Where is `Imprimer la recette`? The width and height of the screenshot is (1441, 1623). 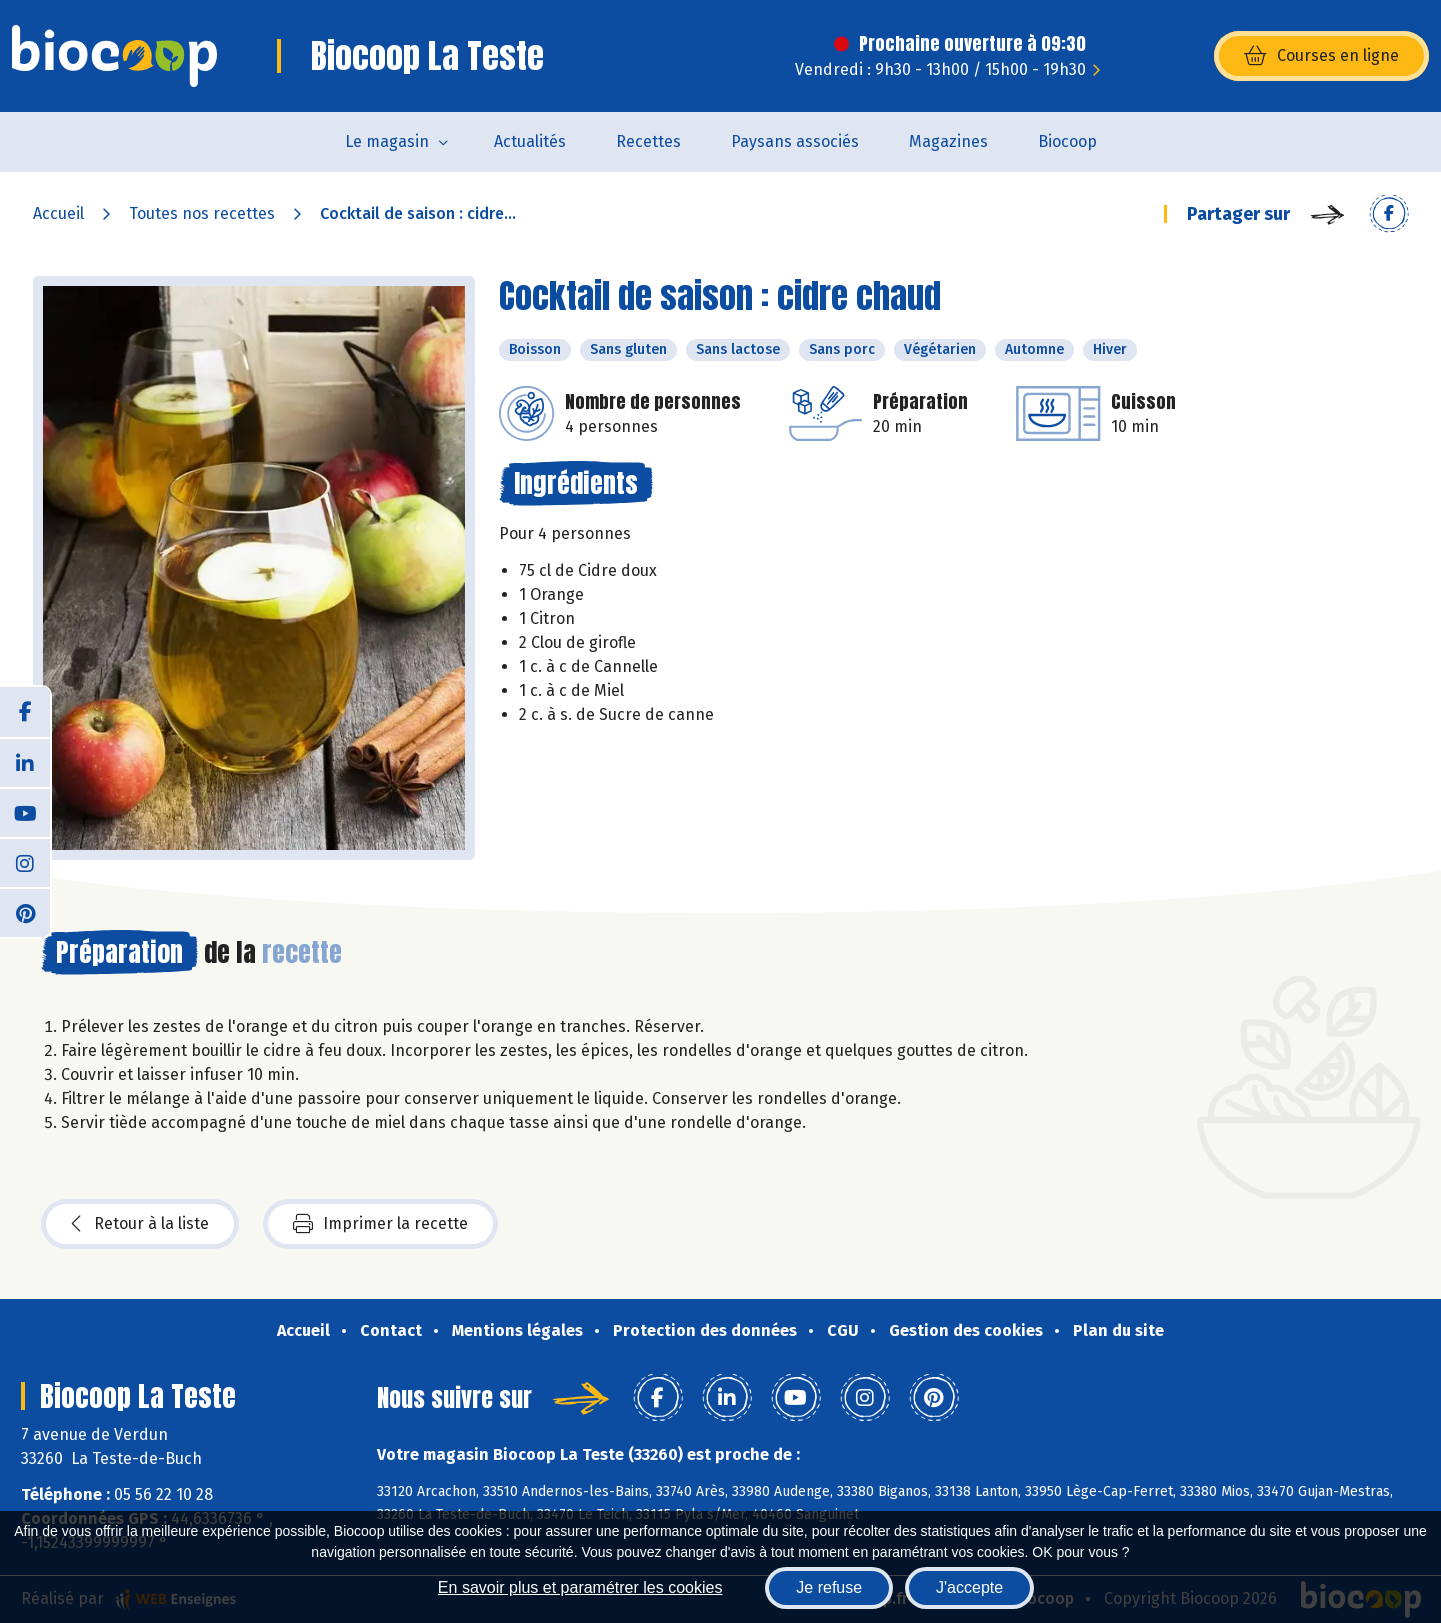
Imprimer la recette is located at coordinates (380, 1224).